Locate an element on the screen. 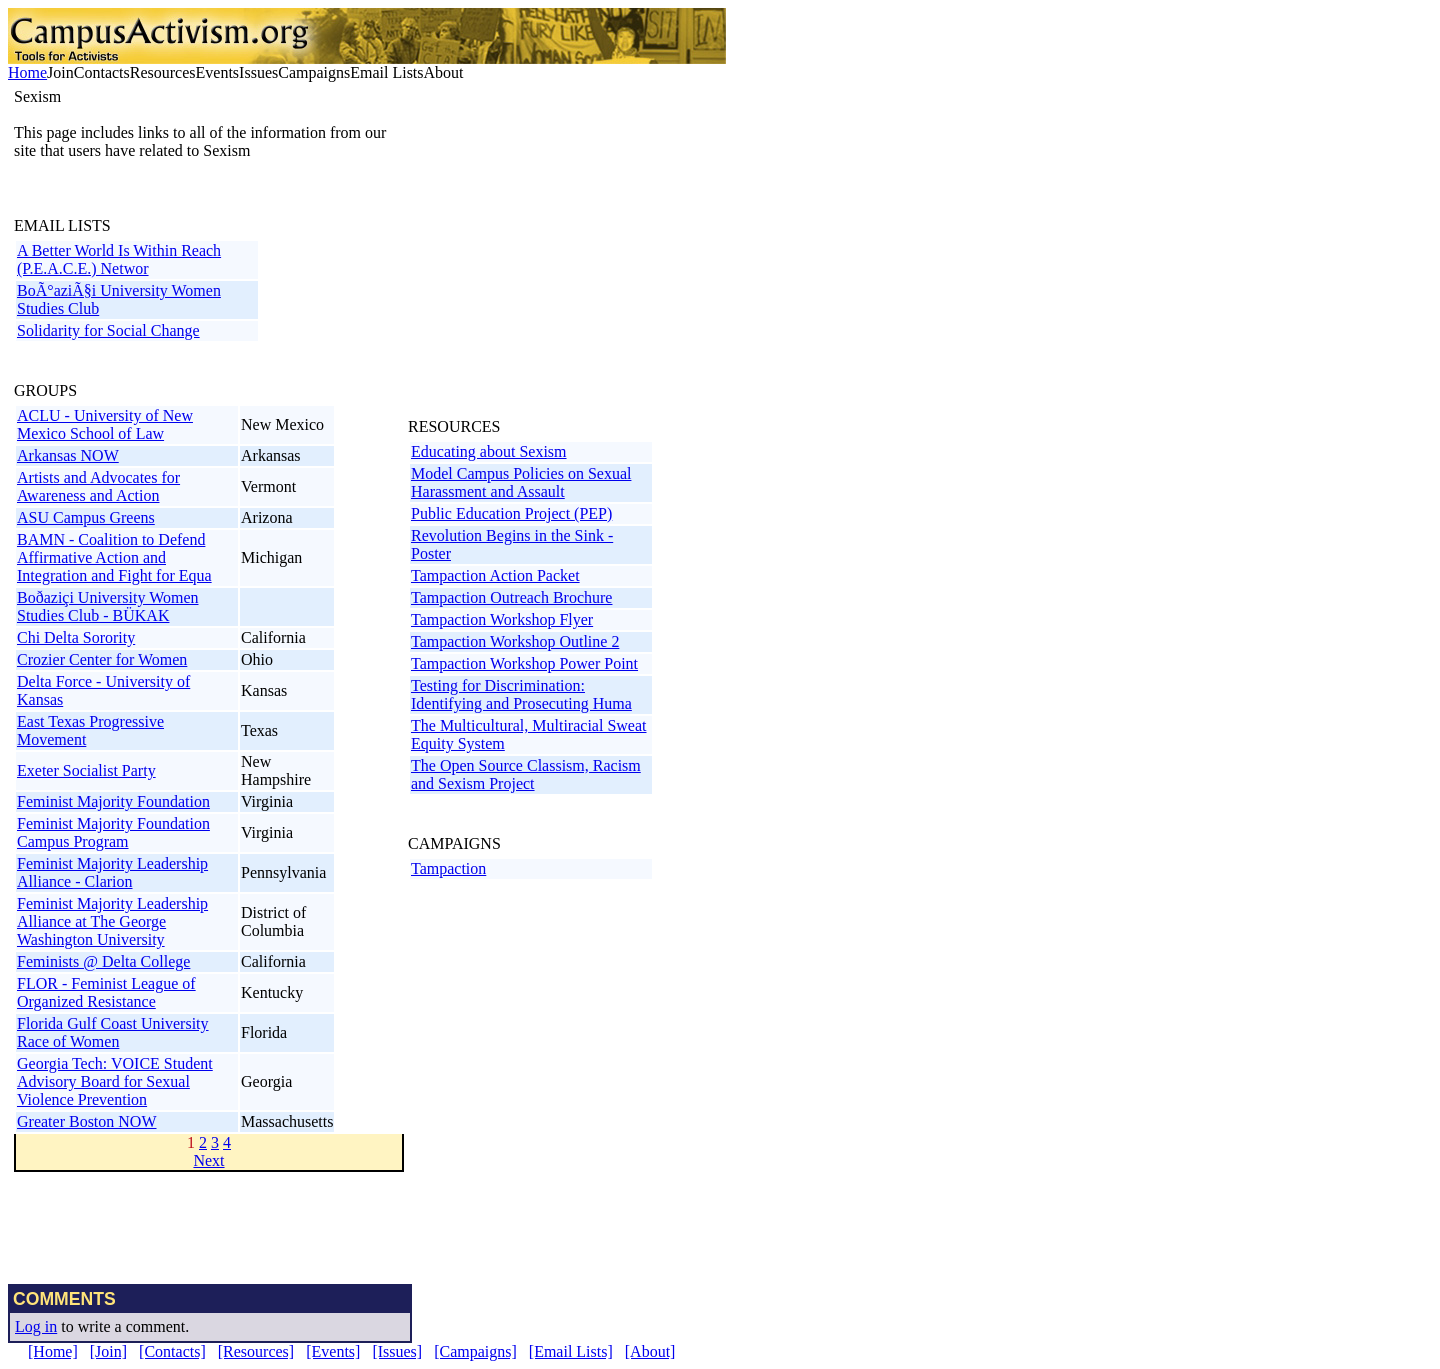  Tampaction Action Packet is located at coordinates (495, 575).